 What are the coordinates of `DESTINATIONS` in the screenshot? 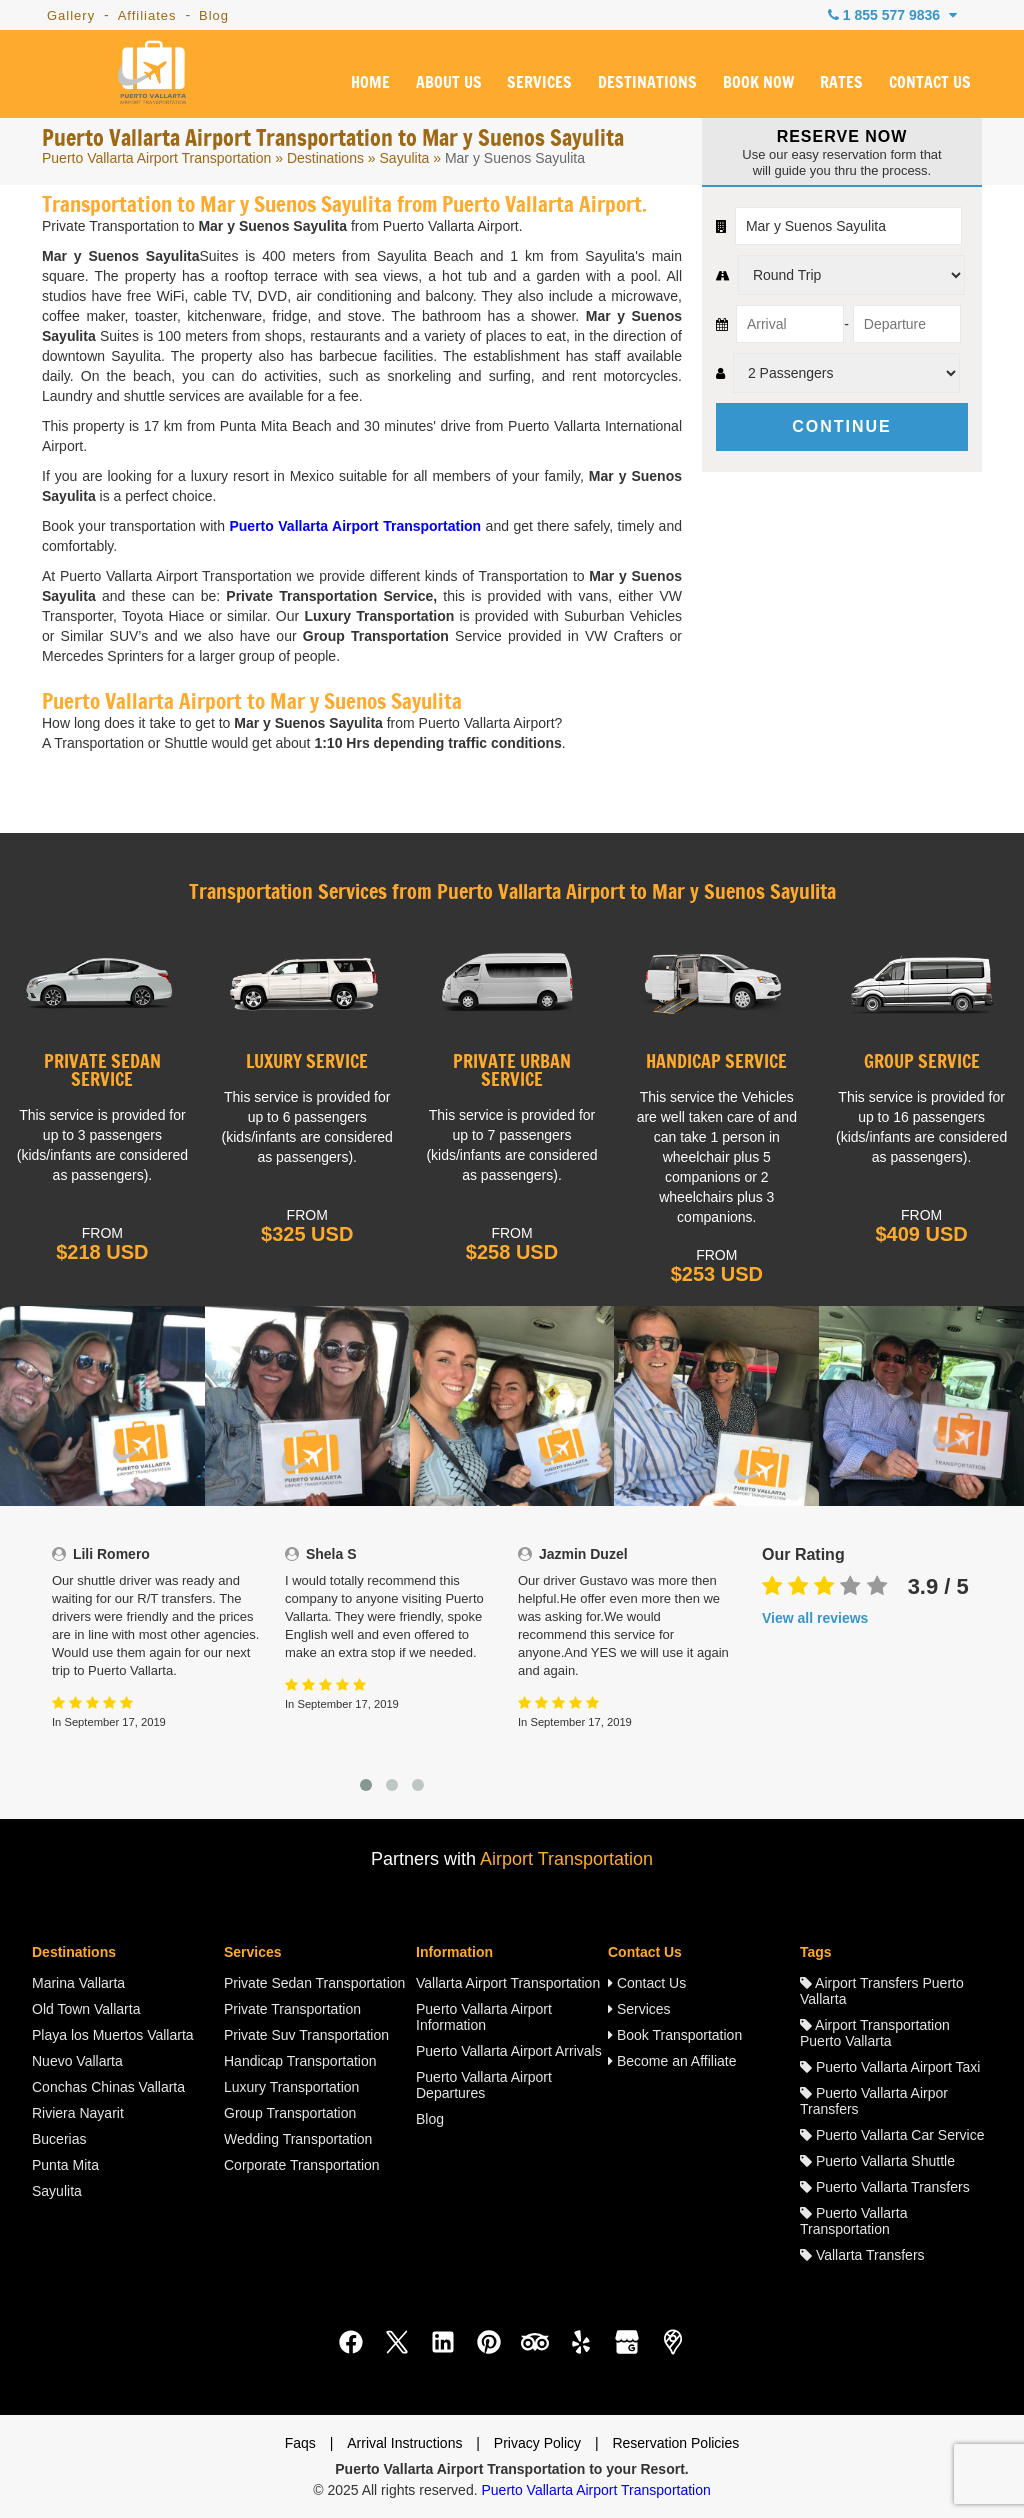 It's located at (647, 83).